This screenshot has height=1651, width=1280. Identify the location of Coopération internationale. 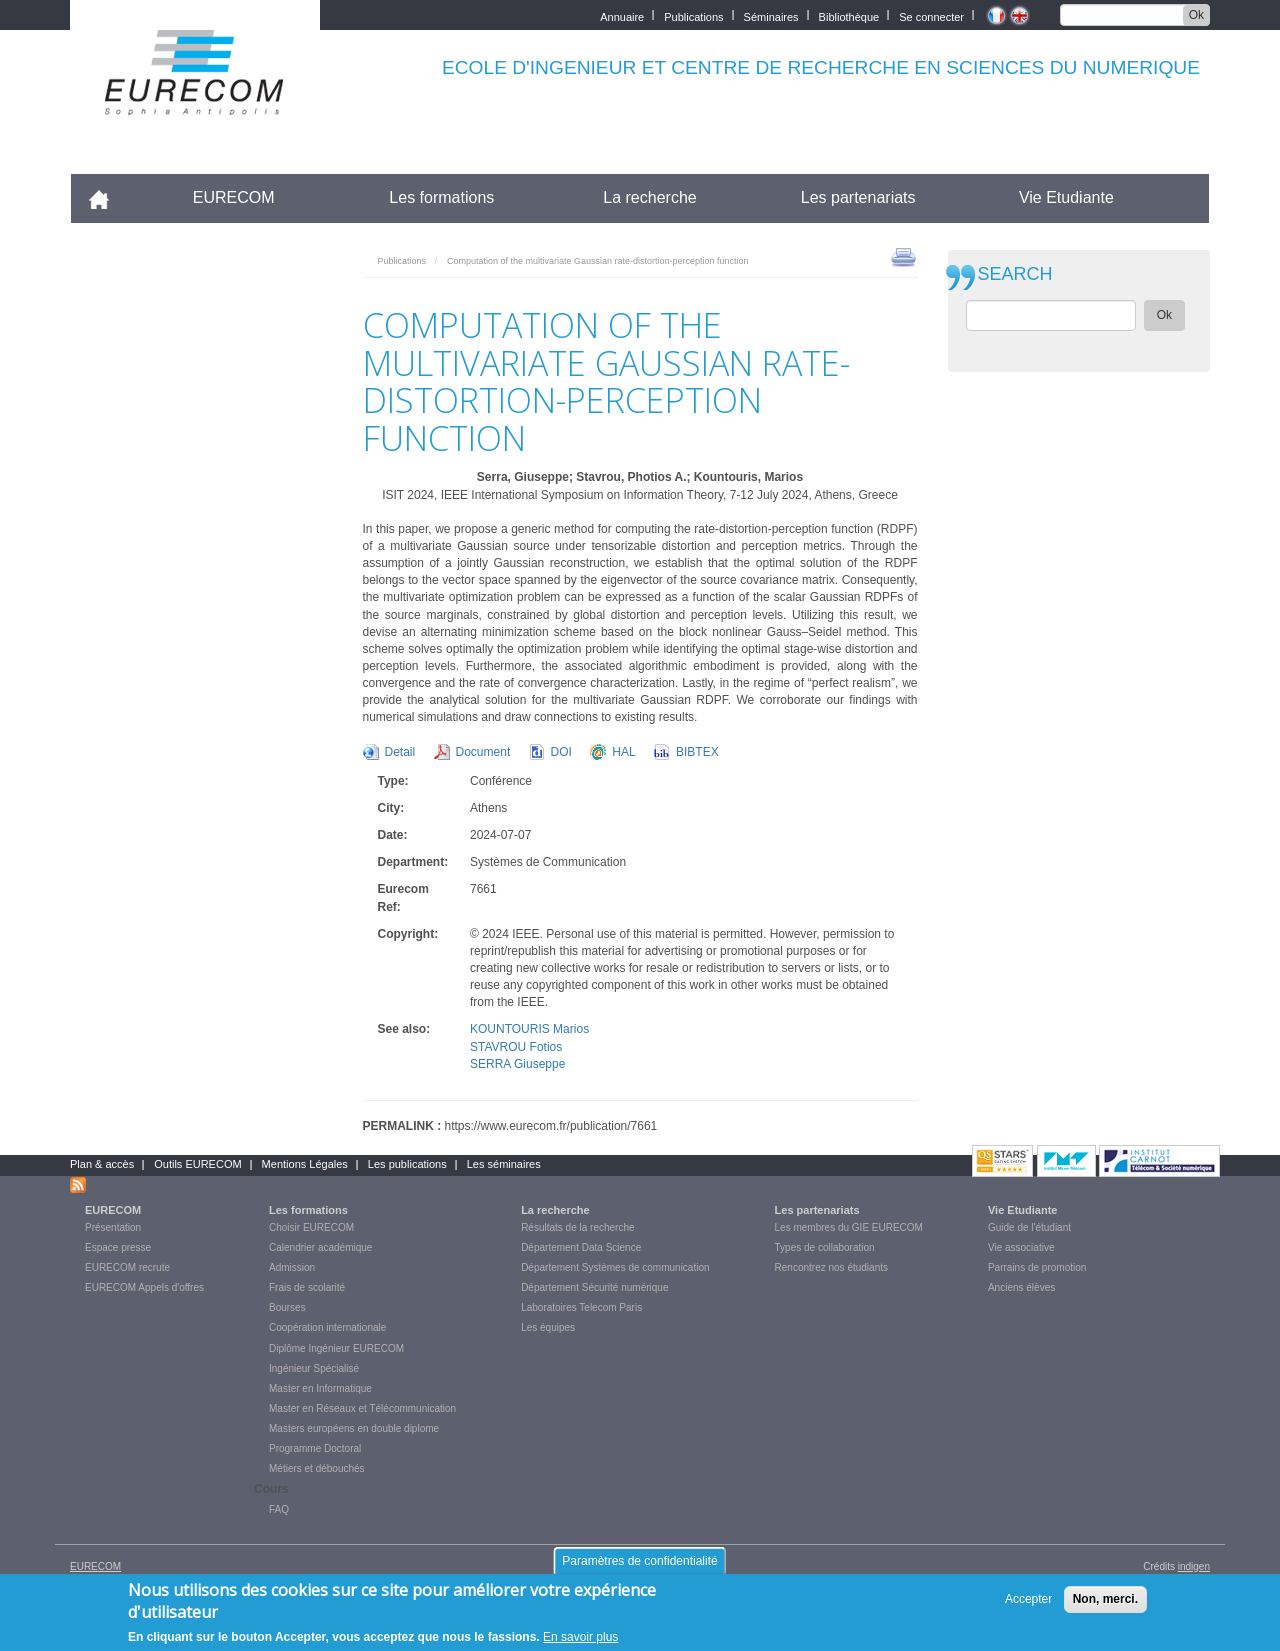
(327, 1327).